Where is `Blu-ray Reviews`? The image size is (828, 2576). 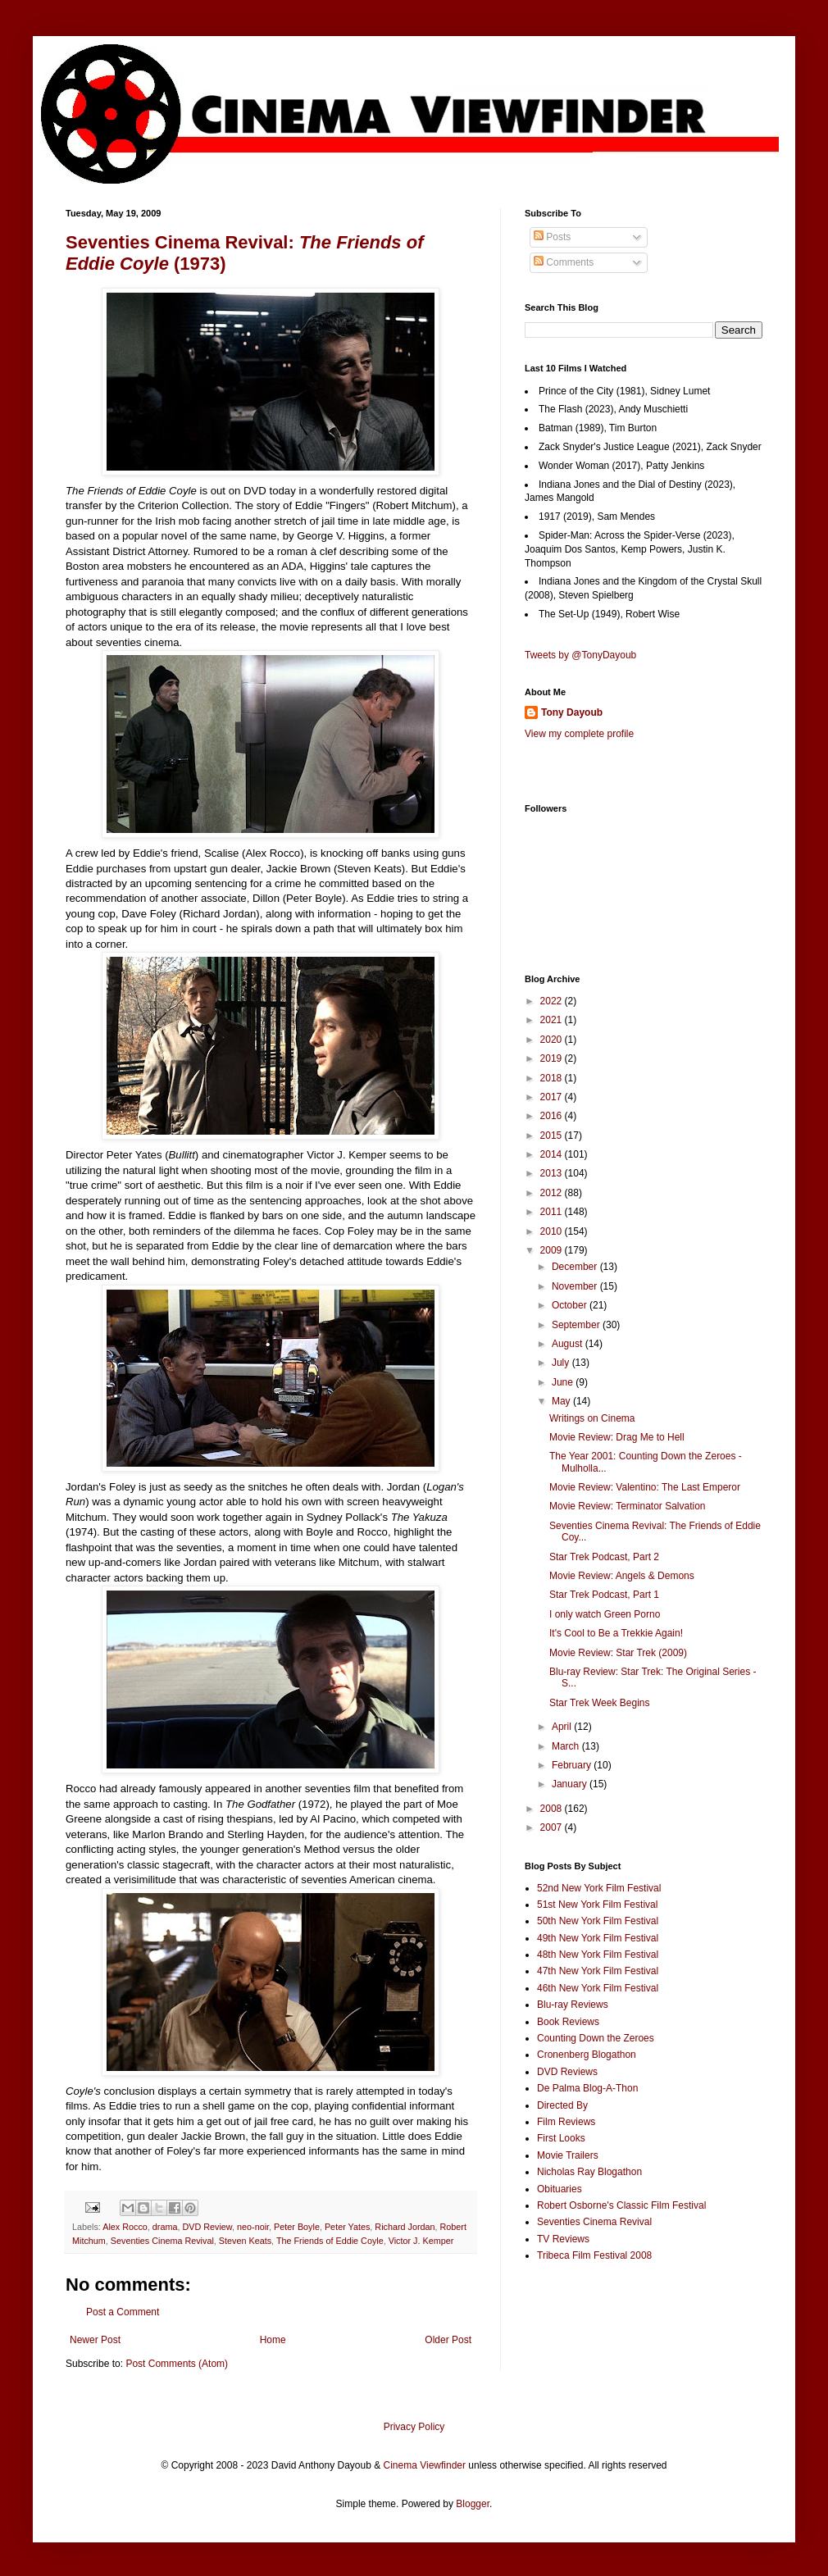
Blu-ray Reviews is located at coordinates (572, 2004).